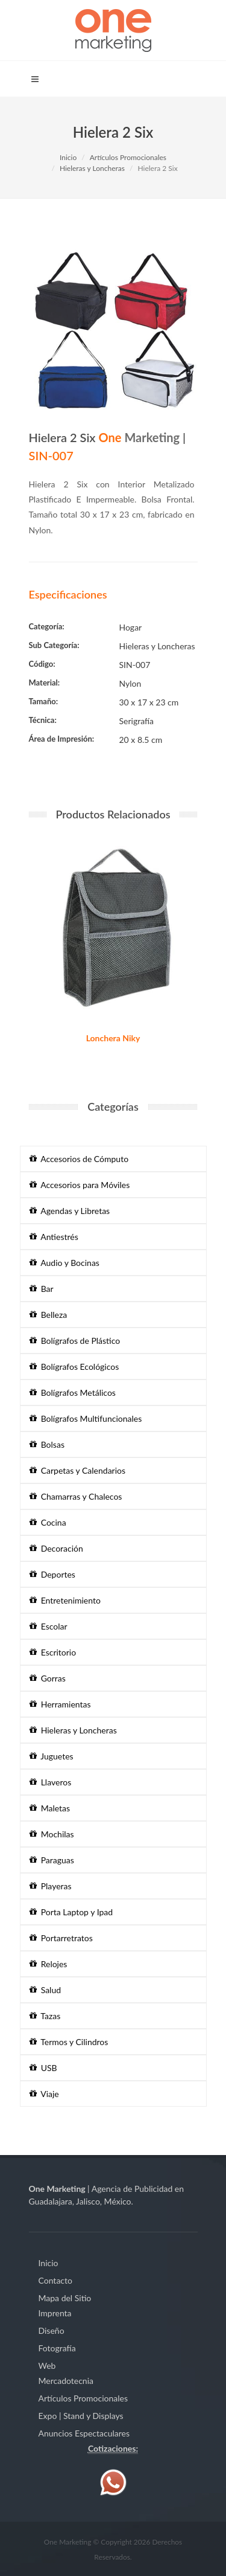 The width and height of the screenshot is (226, 2576). I want to click on Accesorios de Cómputo, so click(79, 1159).